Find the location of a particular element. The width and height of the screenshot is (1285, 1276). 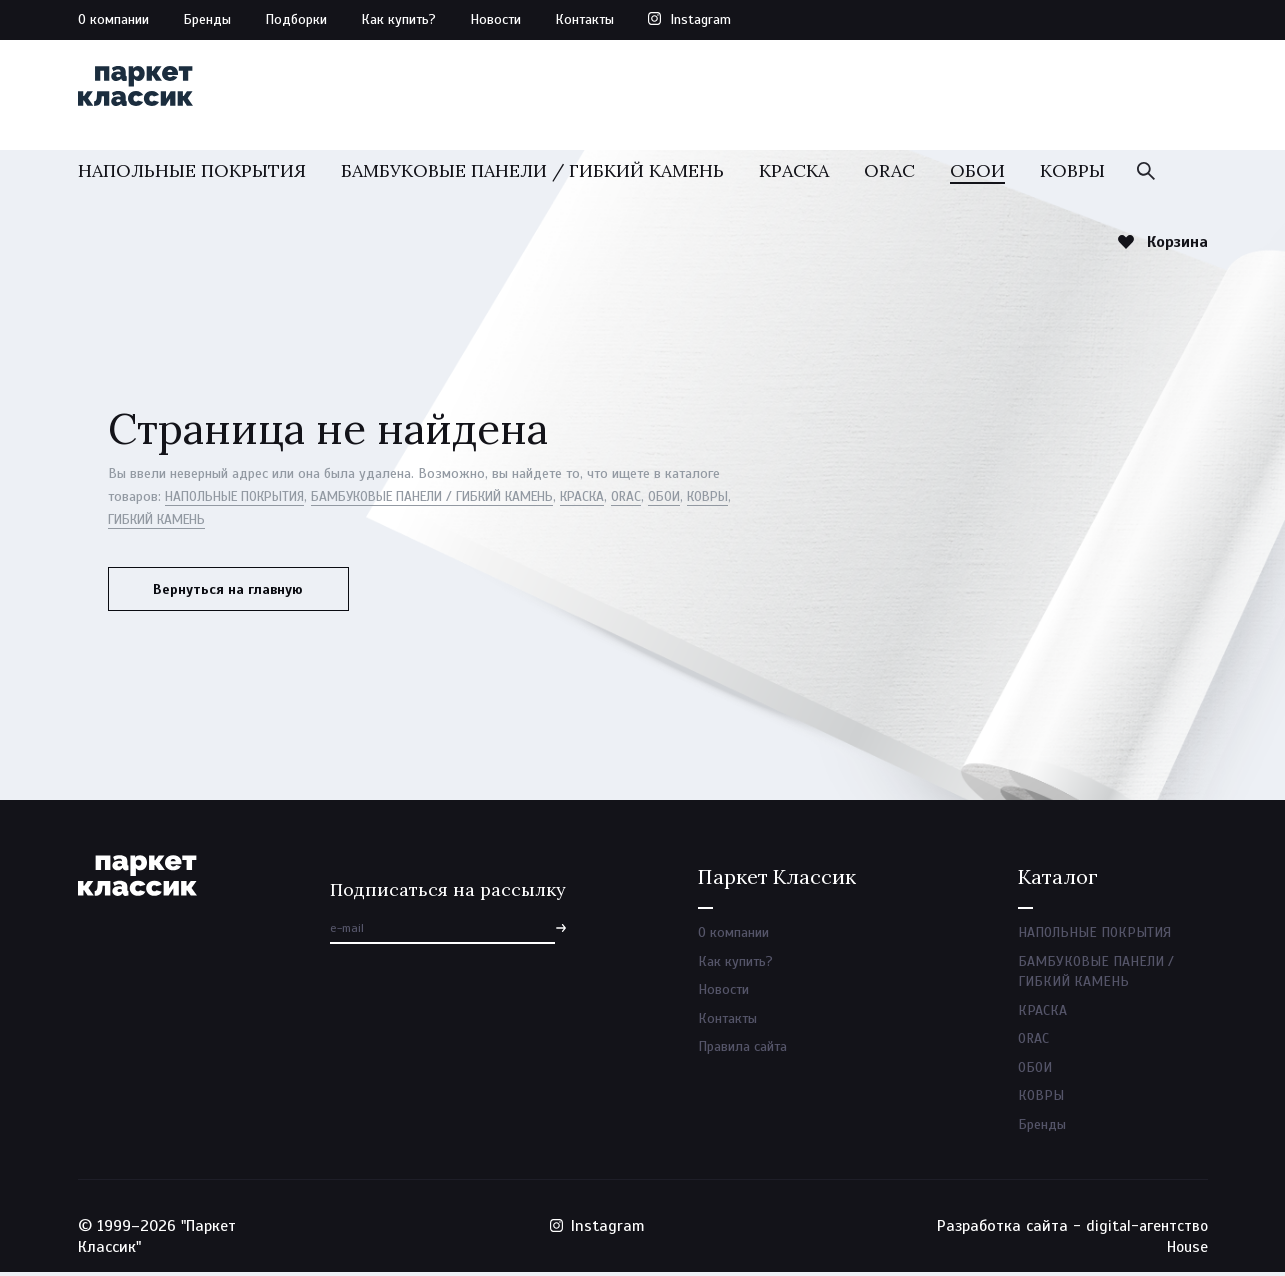

КРАСКА is located at coordinates (794, 177).